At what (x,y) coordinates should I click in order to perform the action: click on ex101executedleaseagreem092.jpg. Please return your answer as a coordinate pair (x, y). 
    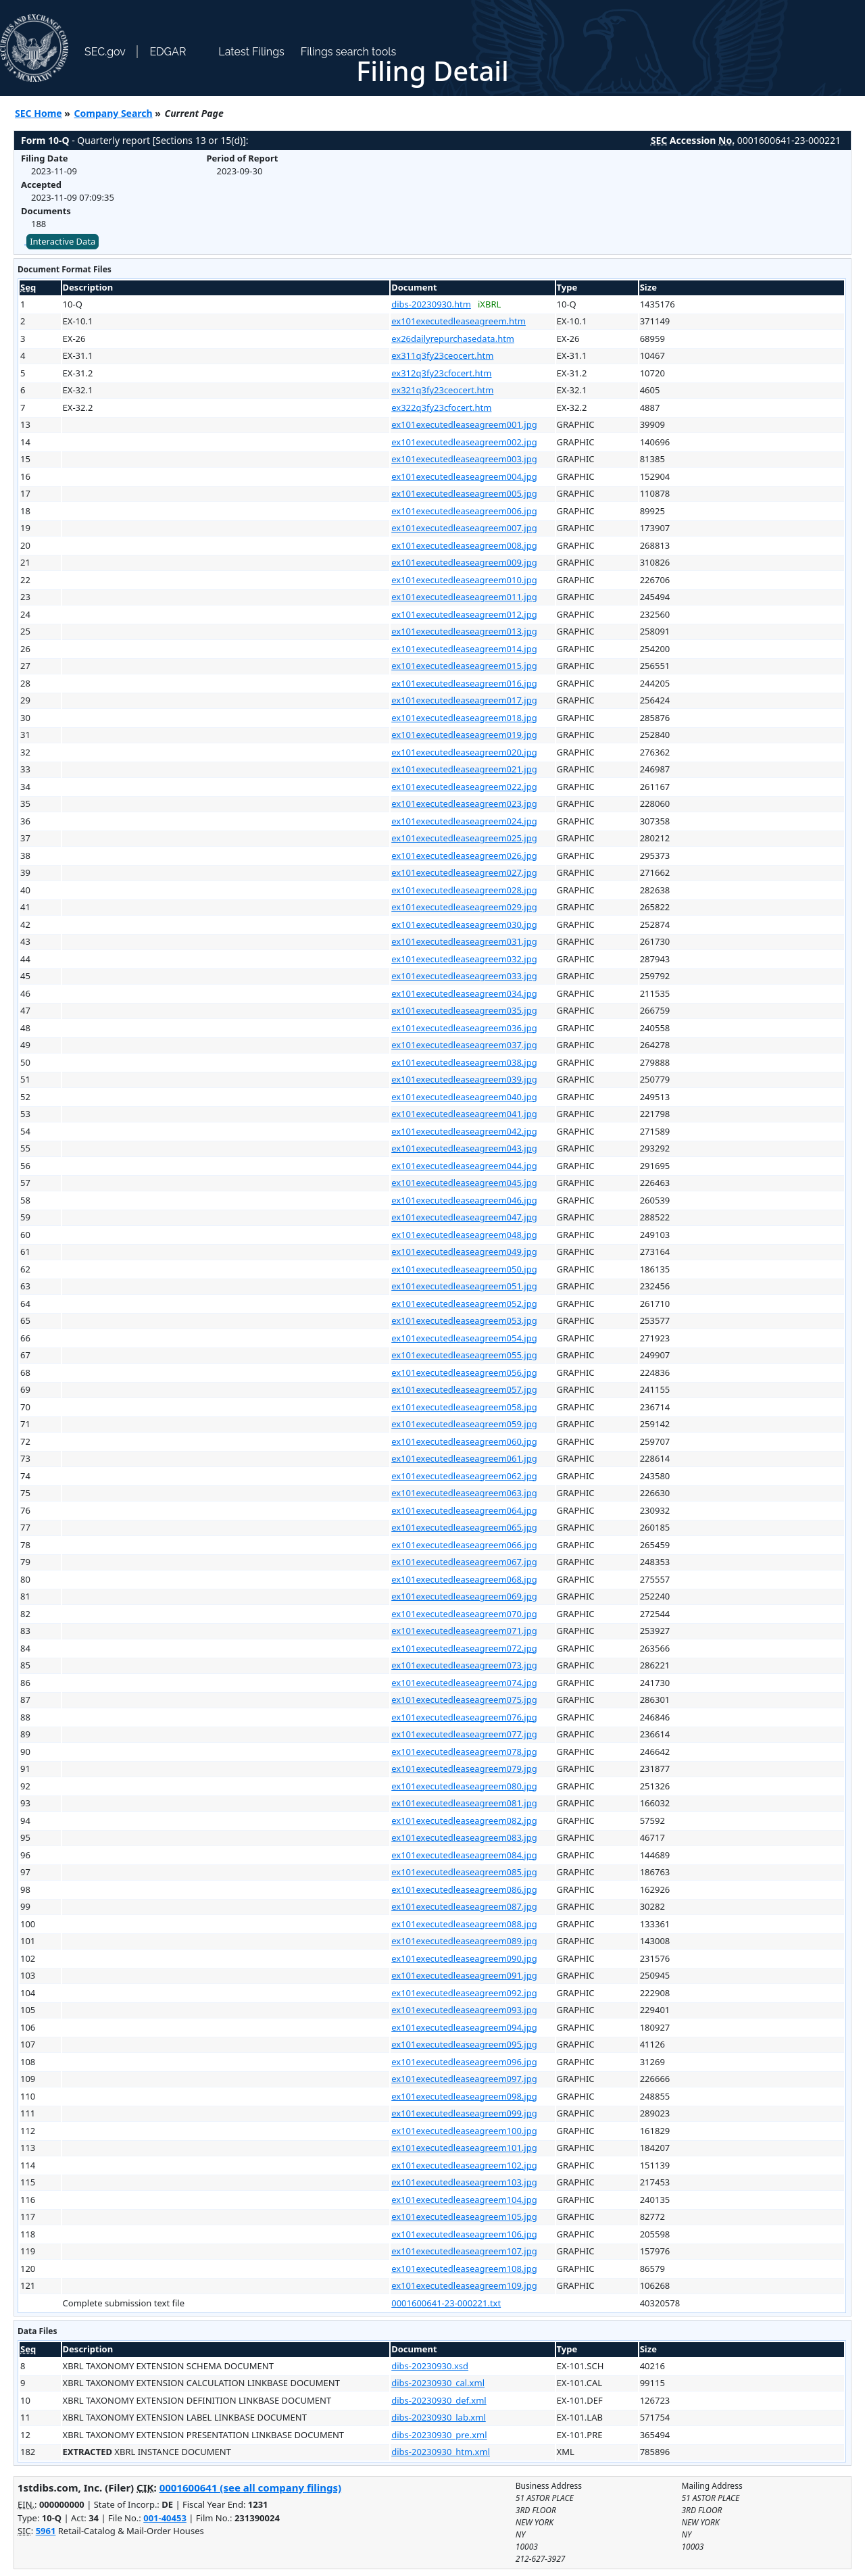
    Looking at the image, I should click on (464, 1993).